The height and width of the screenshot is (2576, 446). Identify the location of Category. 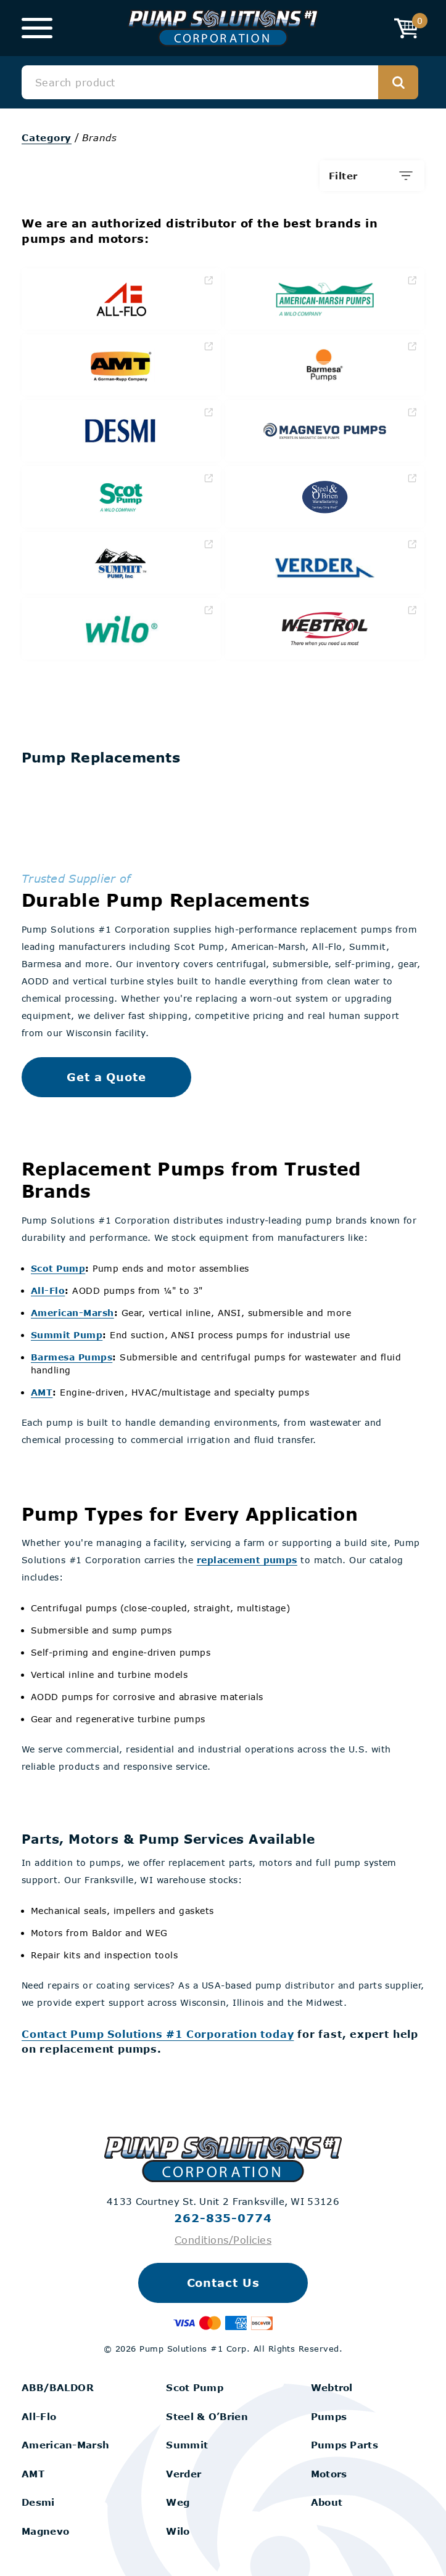
(47, 137).